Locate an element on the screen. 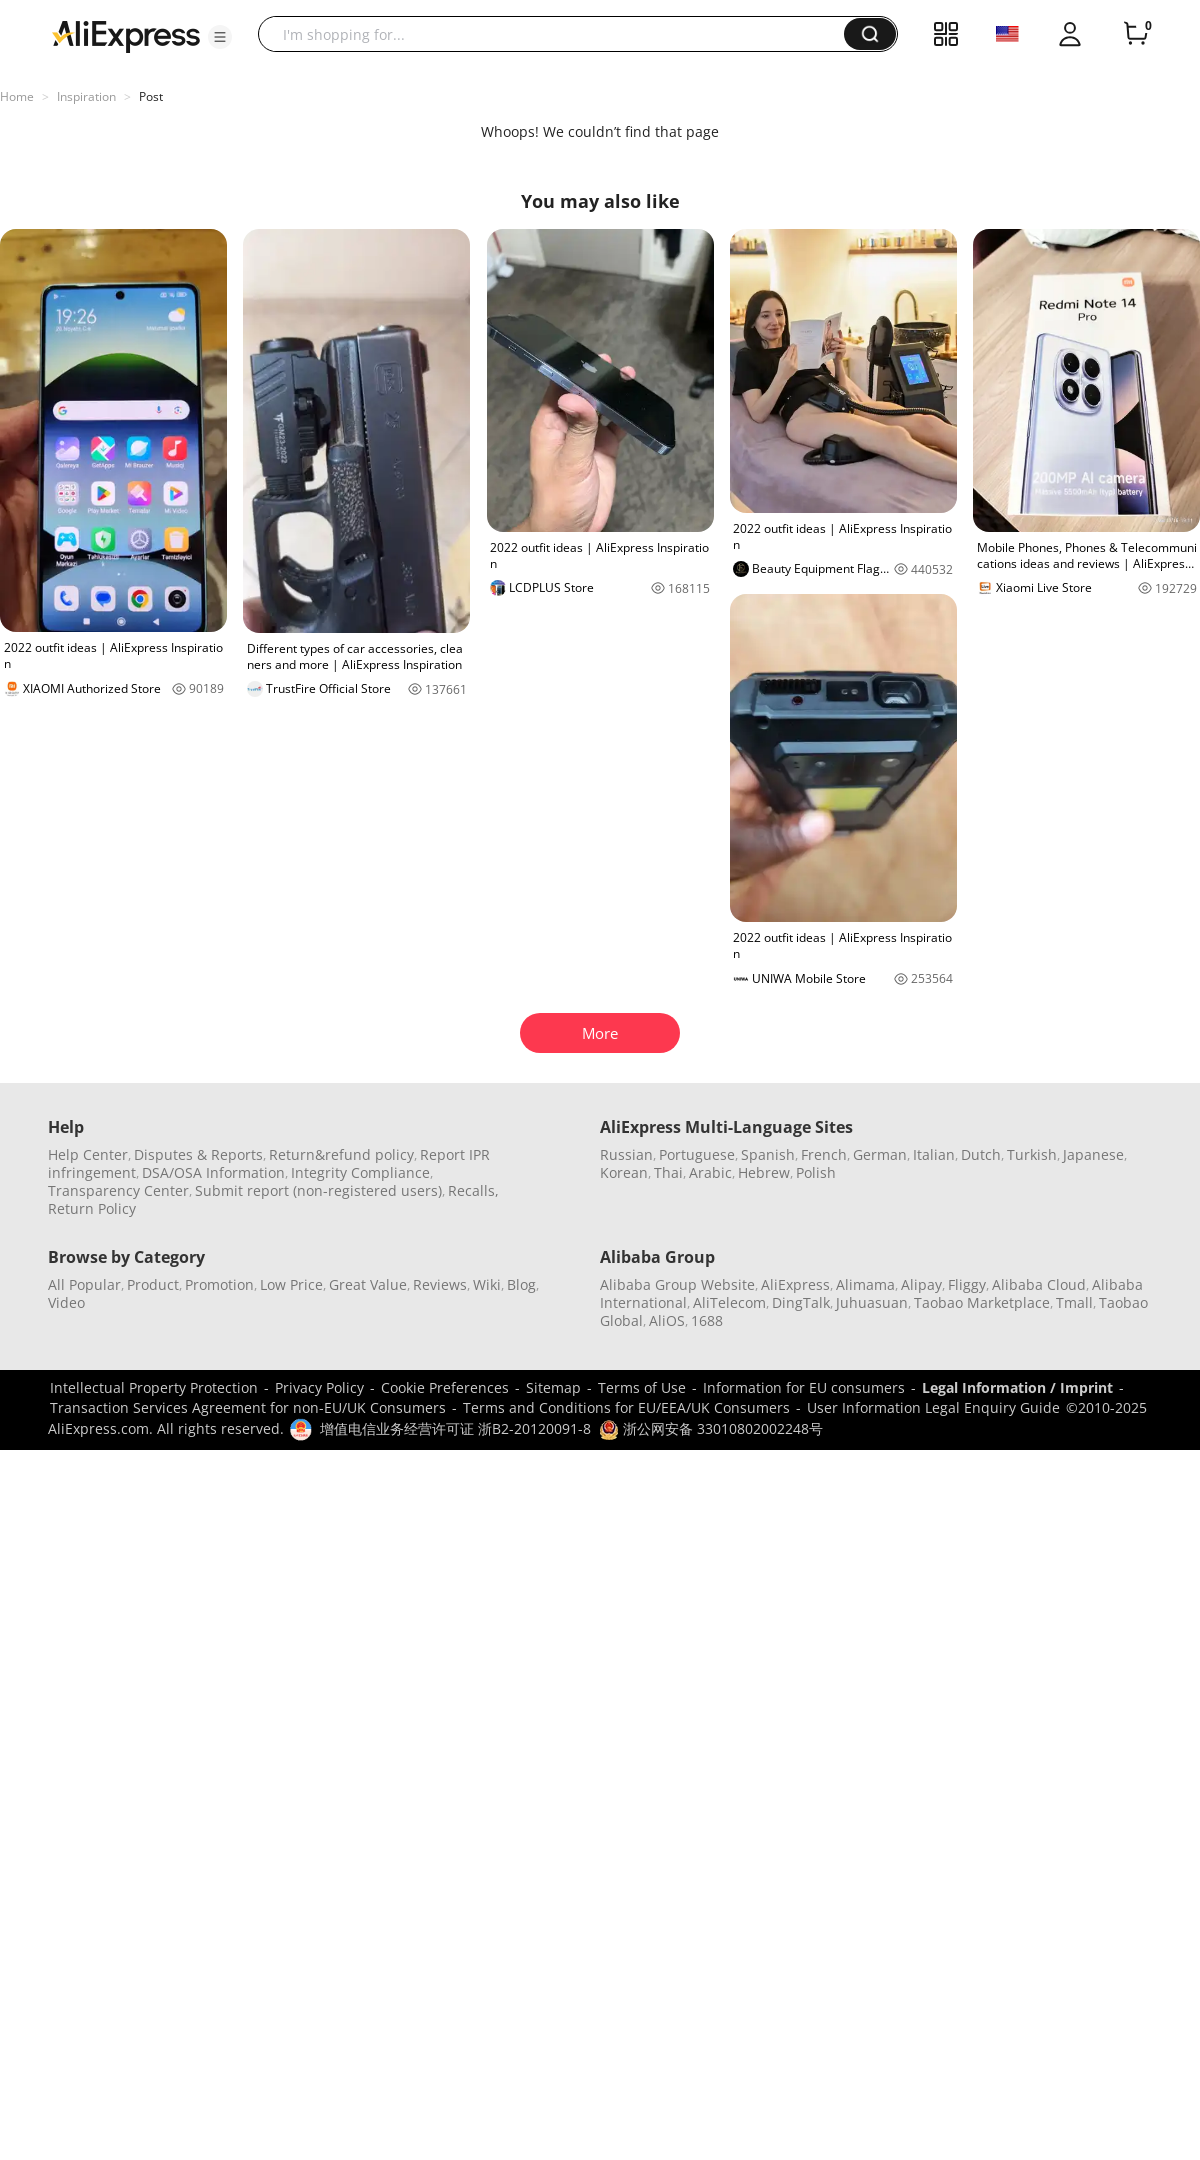  Taobao Marketplace is located at coordinates (982, 1302).